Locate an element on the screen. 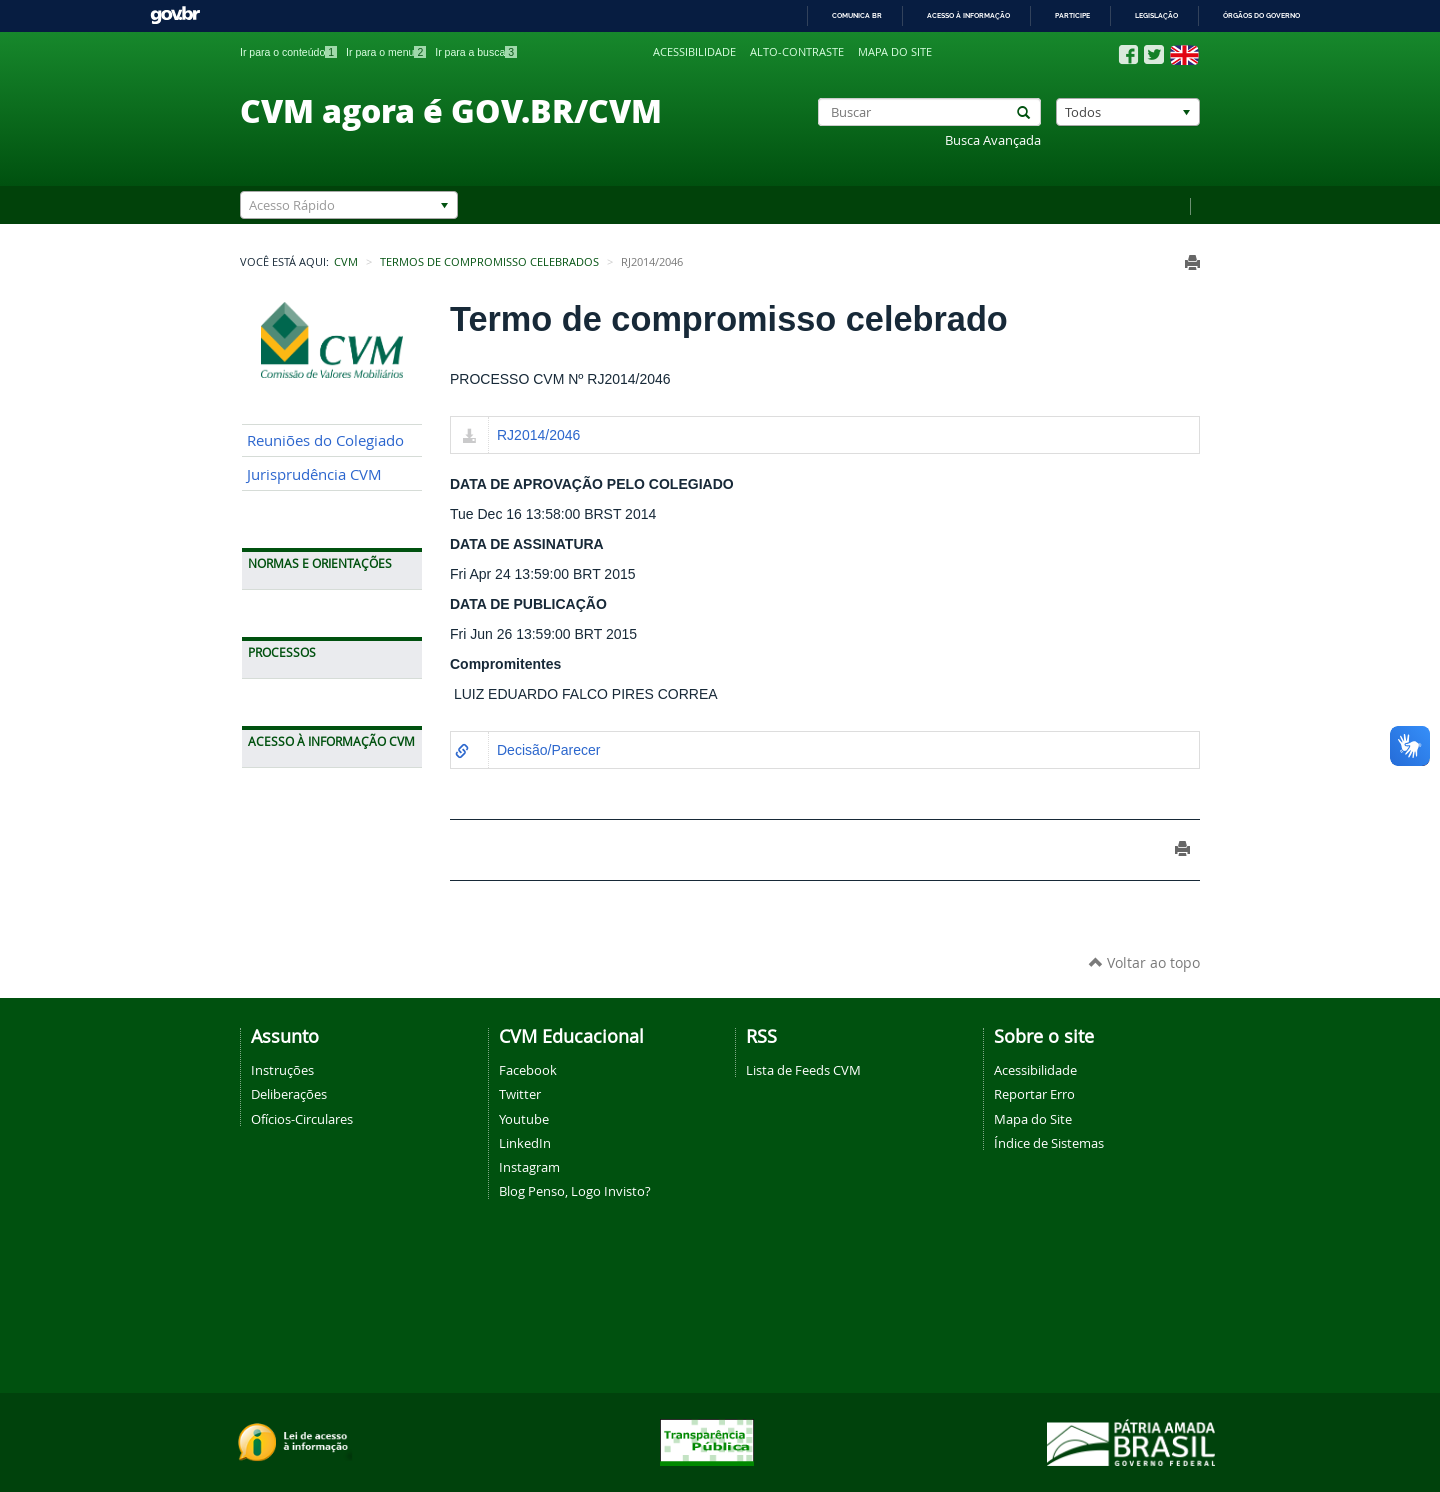  Reportar Erro is located at coordinates (1034, 1094).